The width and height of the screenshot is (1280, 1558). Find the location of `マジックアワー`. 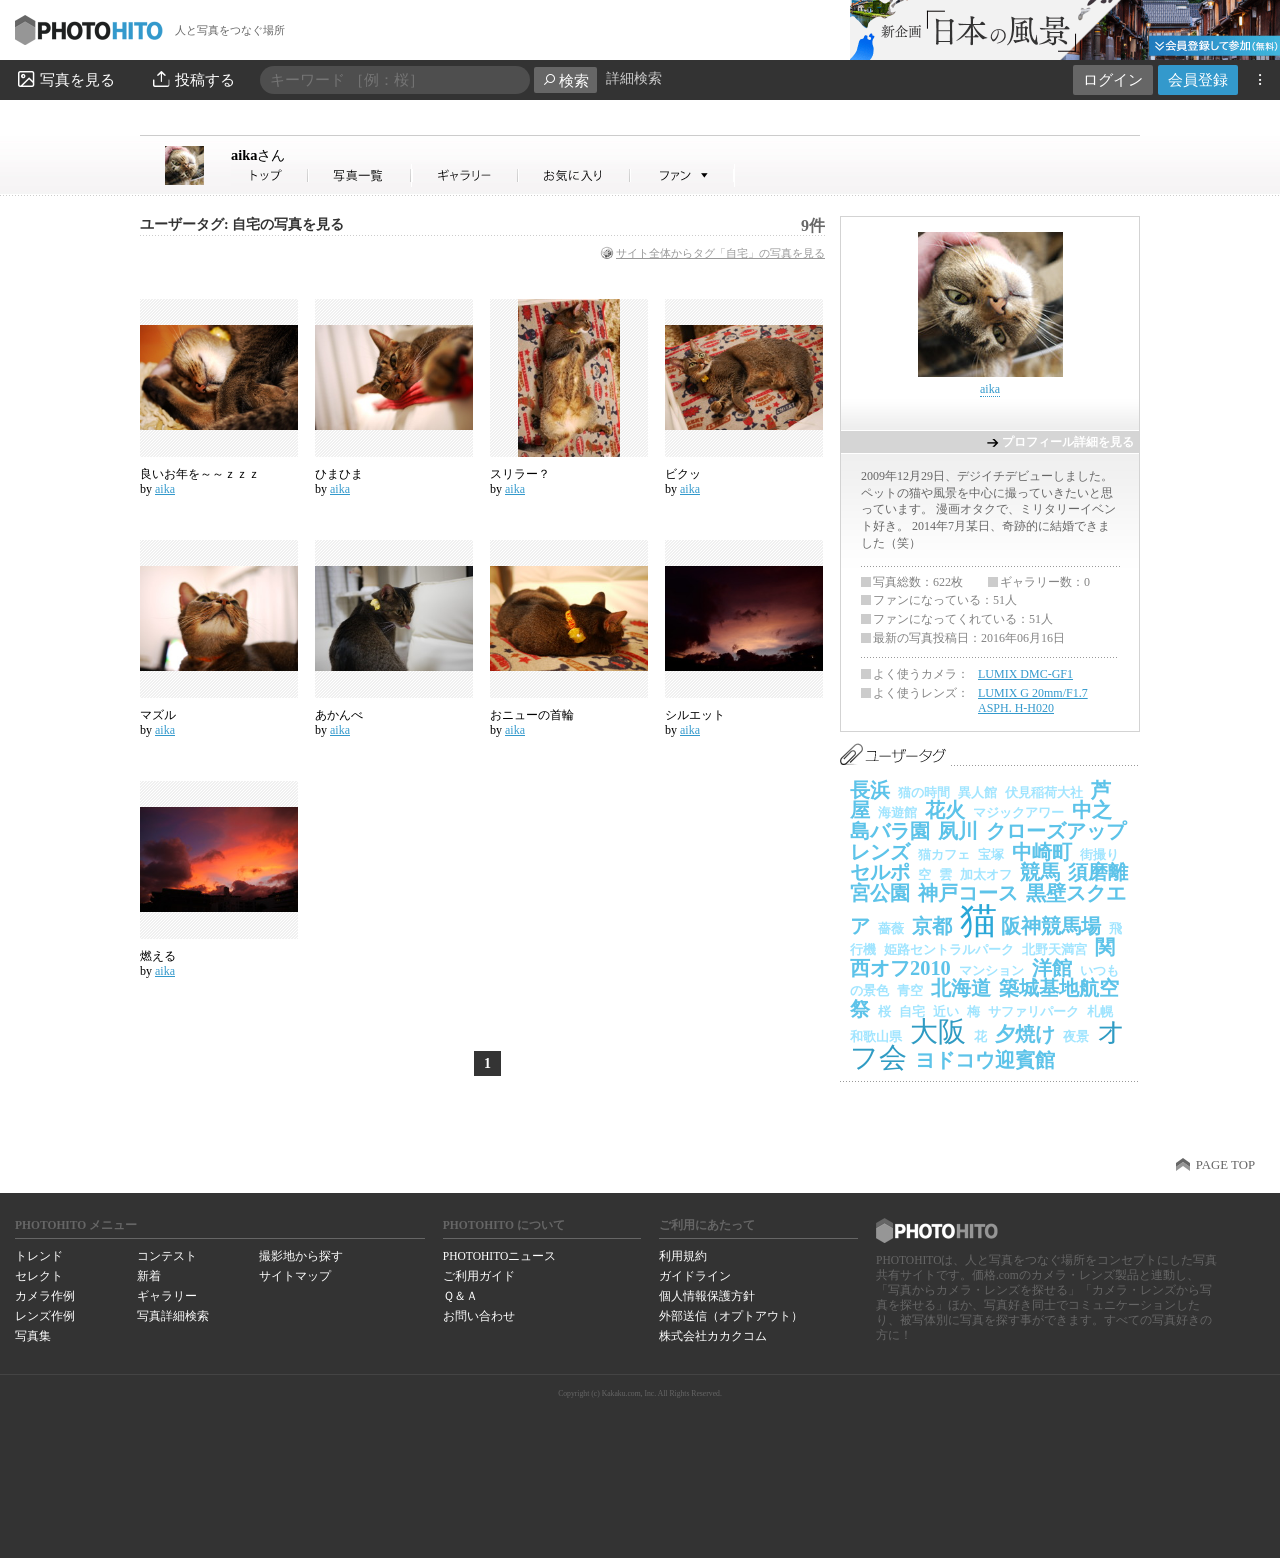

マジックアワー is located at coordinates (1018, 812).